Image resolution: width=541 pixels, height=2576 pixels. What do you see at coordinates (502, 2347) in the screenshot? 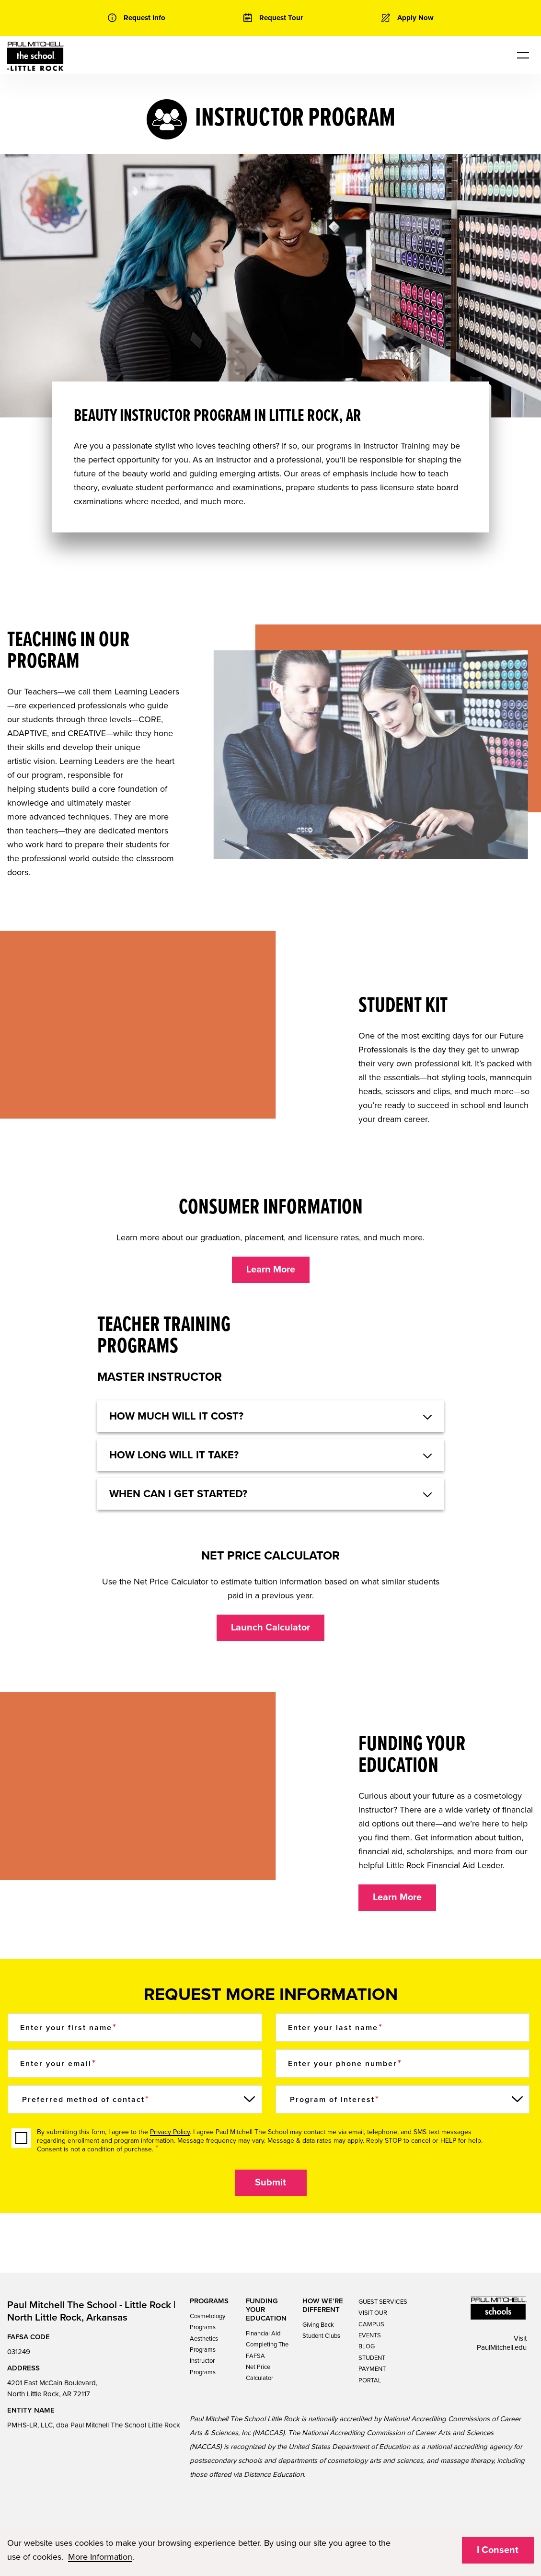
I see `PaulMitchell.edu` at bounding box center [502, 2347].